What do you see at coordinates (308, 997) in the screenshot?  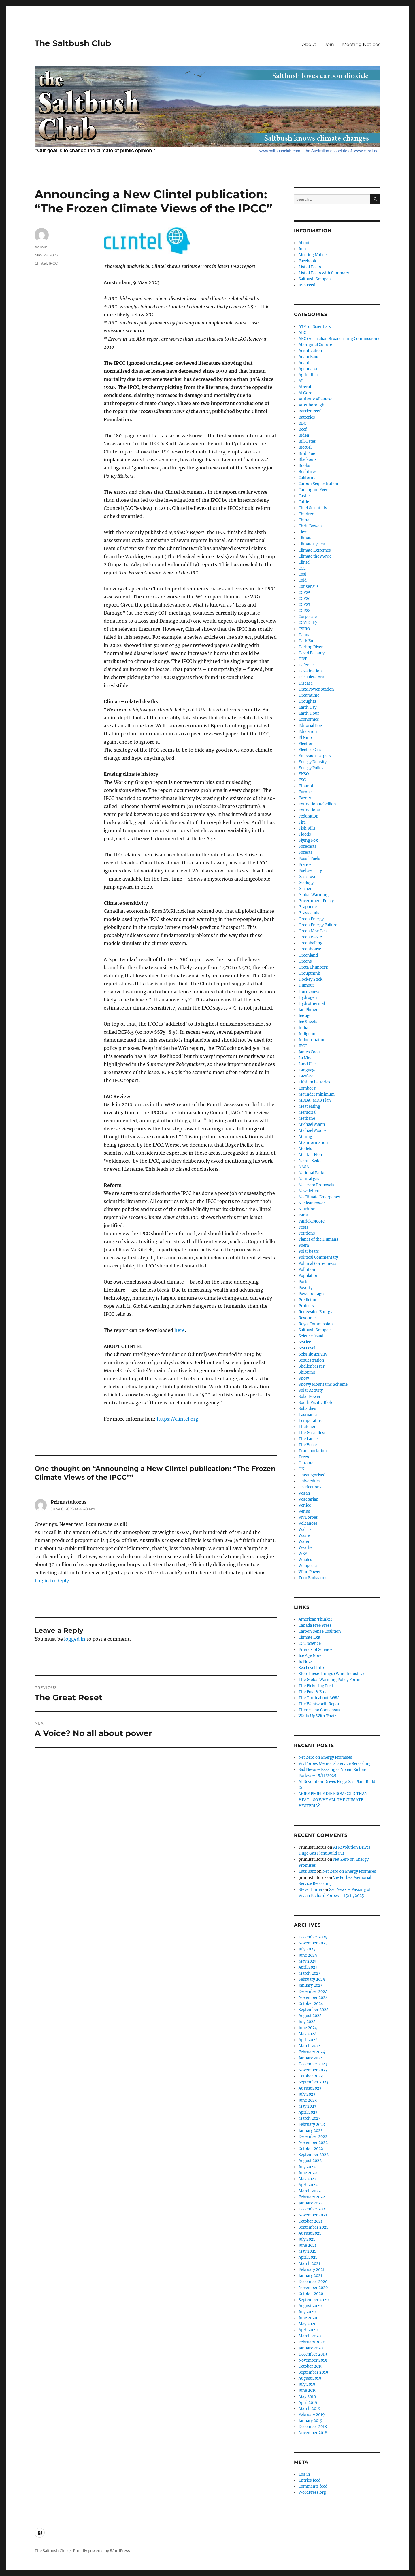 I see `Hydrogen` at bounding box center [308, 997].